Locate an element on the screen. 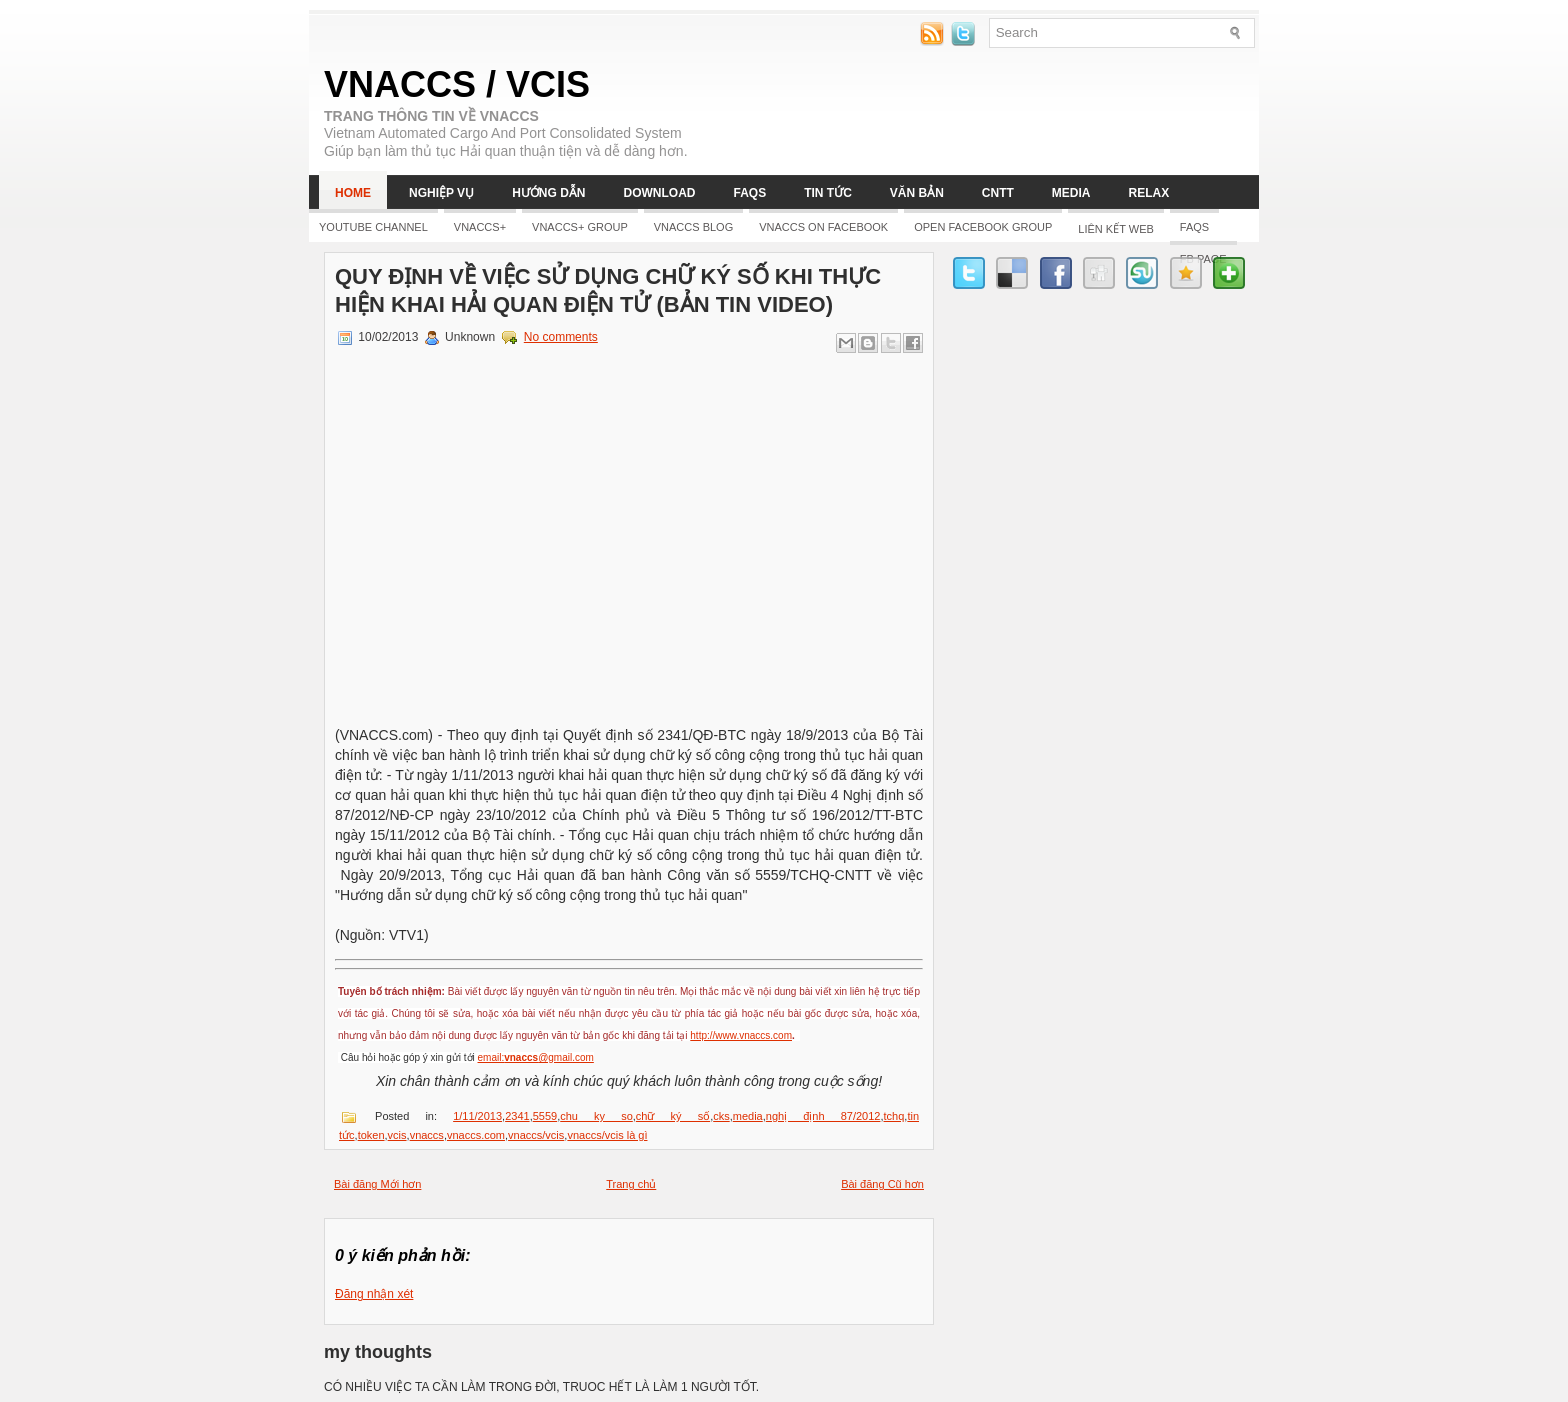  Vnaccs on Facebook is located at coordinates (823, 227).